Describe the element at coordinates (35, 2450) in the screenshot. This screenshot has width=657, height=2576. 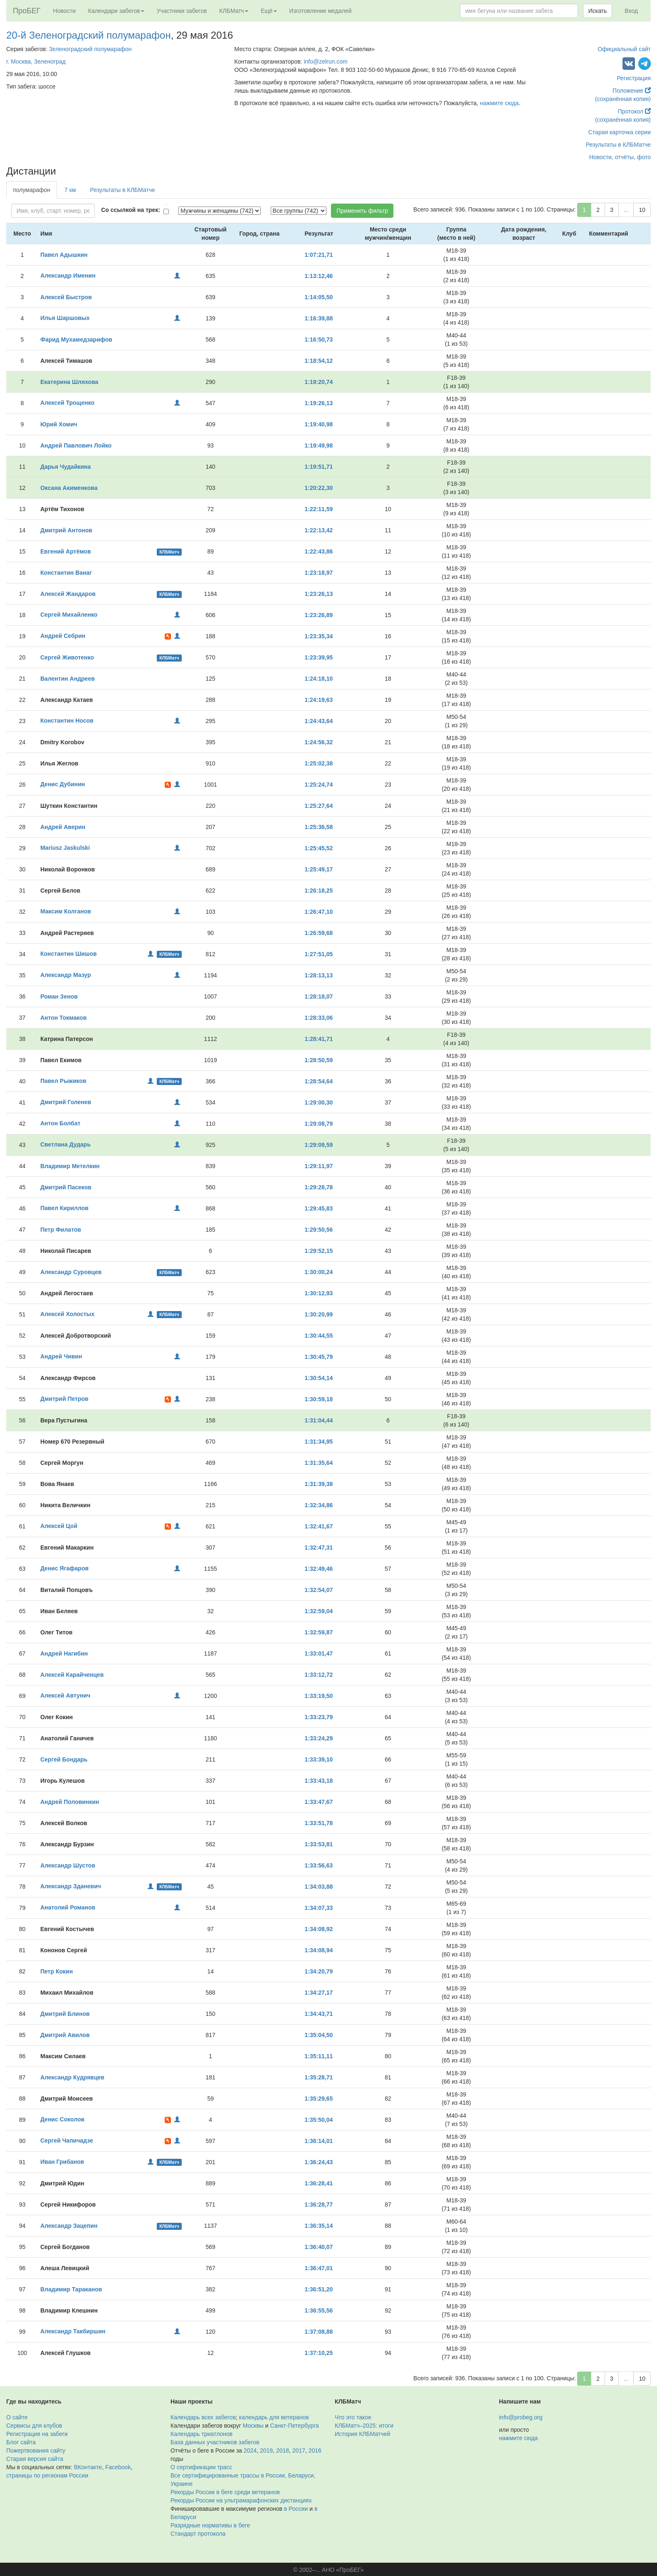
I see `Пожертвования сайту` at that location.